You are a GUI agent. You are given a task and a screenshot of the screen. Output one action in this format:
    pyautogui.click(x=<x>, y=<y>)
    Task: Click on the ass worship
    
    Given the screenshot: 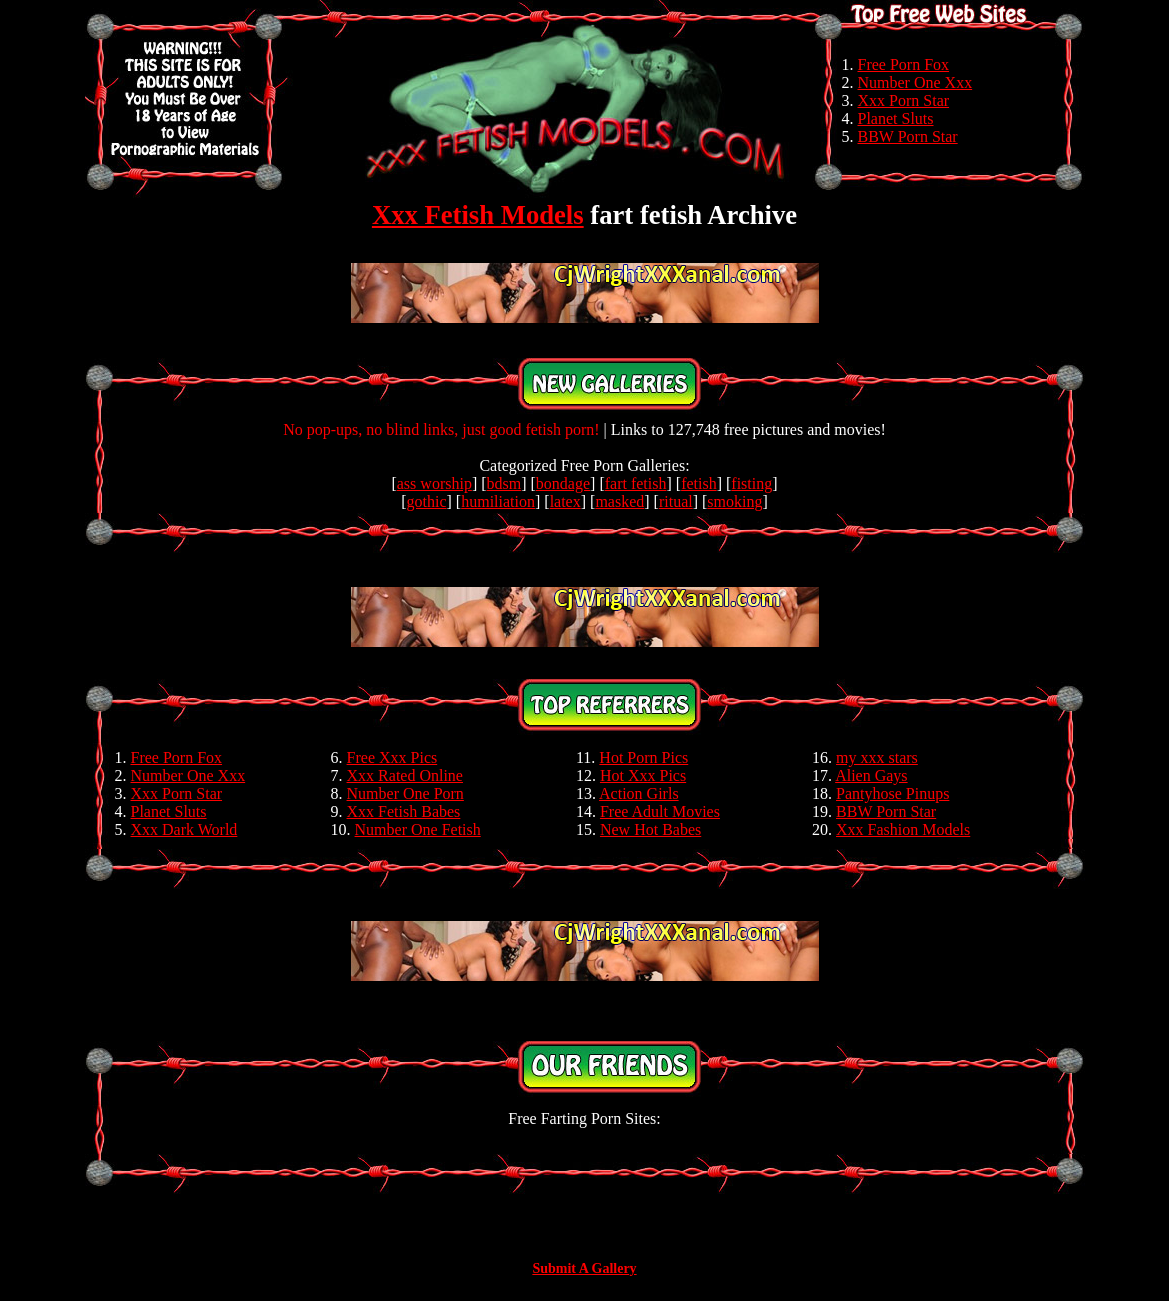 What is the action you would take?
    pyautogui.click(x=434, y=483)
    